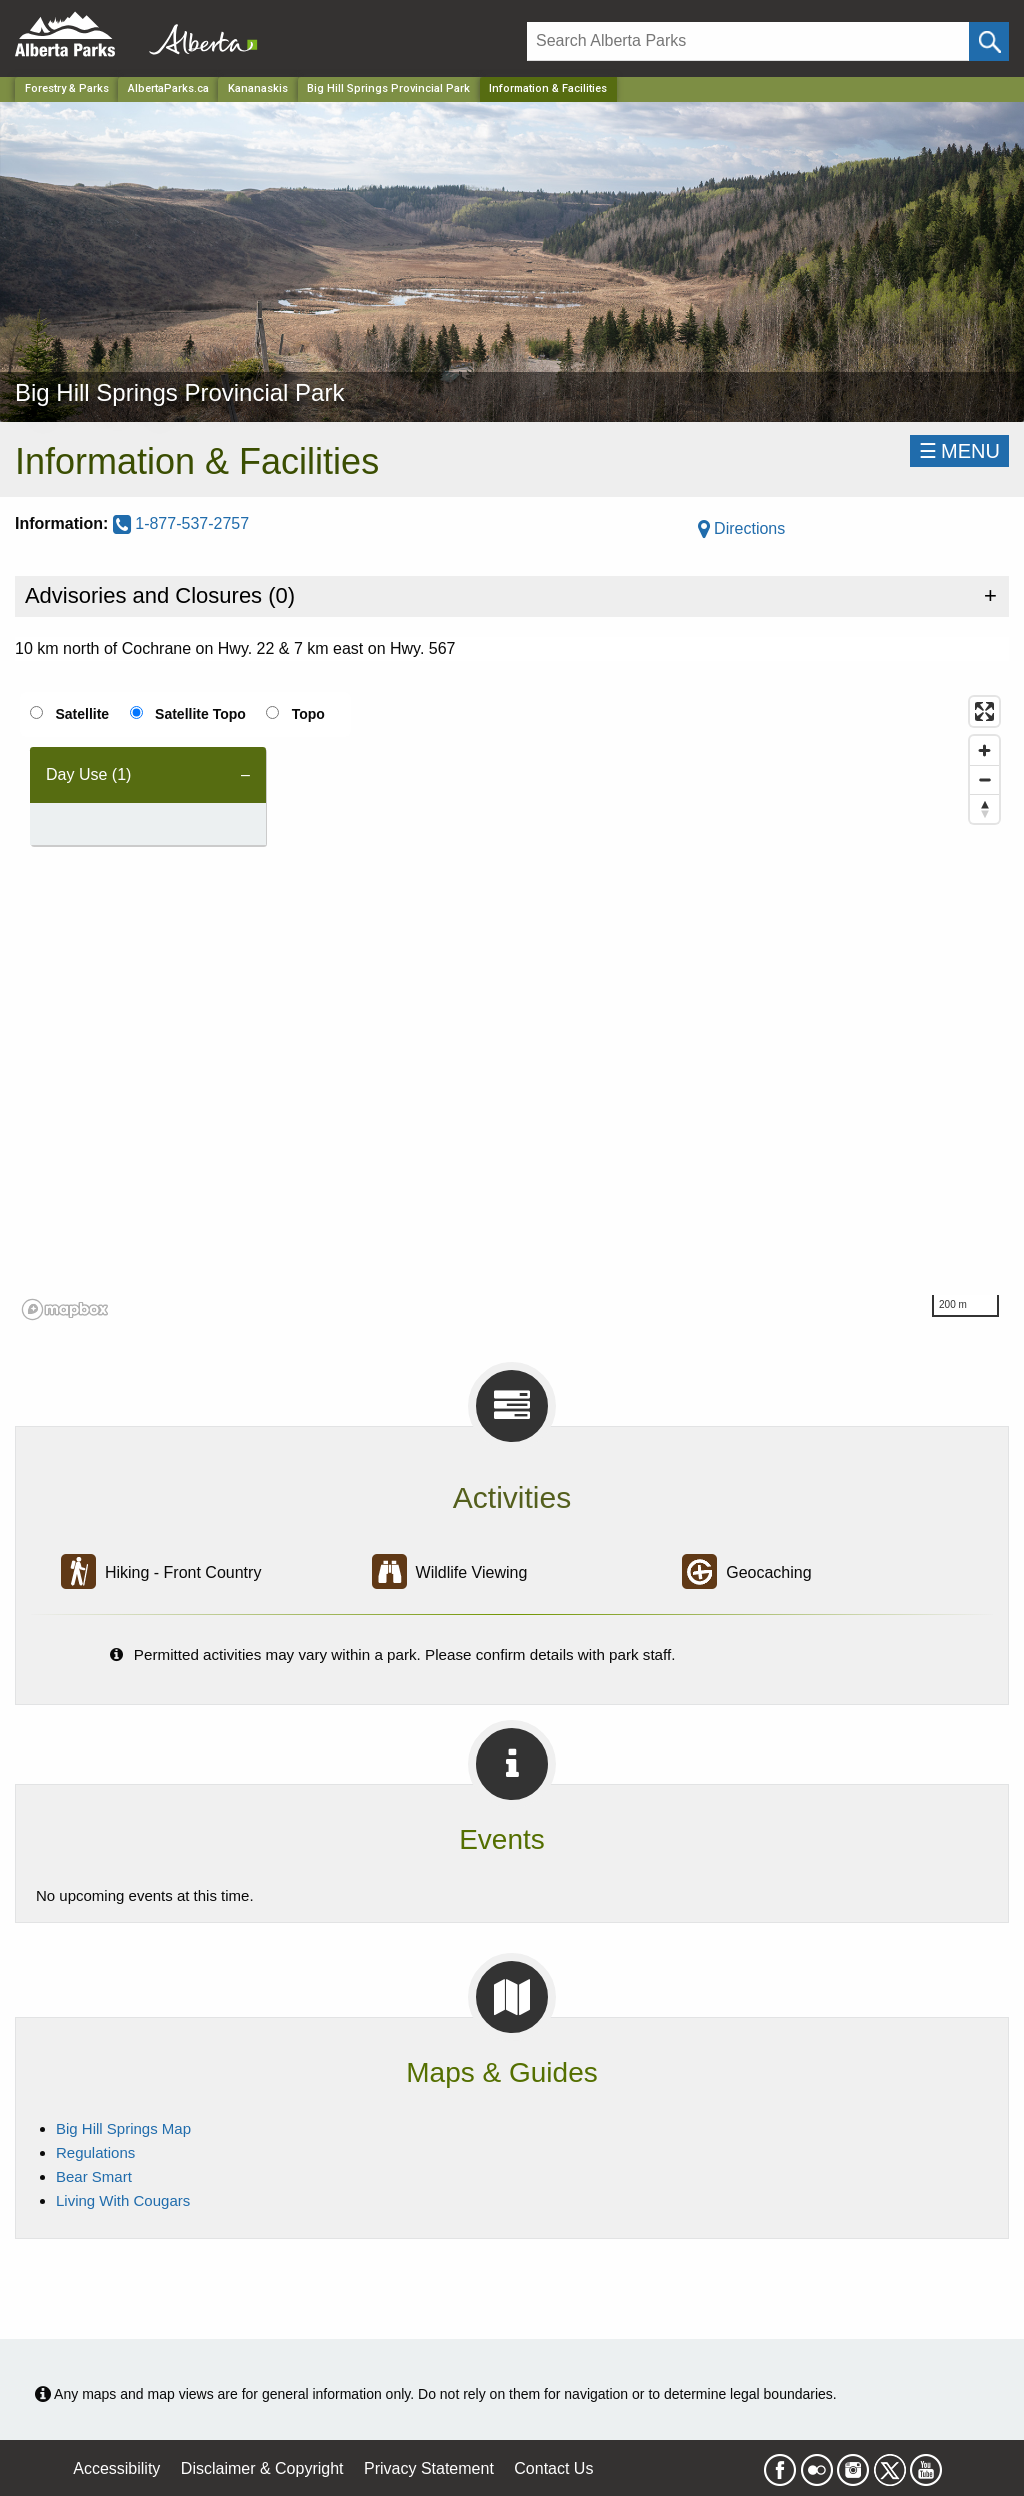  I want to click on Accessibility, so click(116, 2468).